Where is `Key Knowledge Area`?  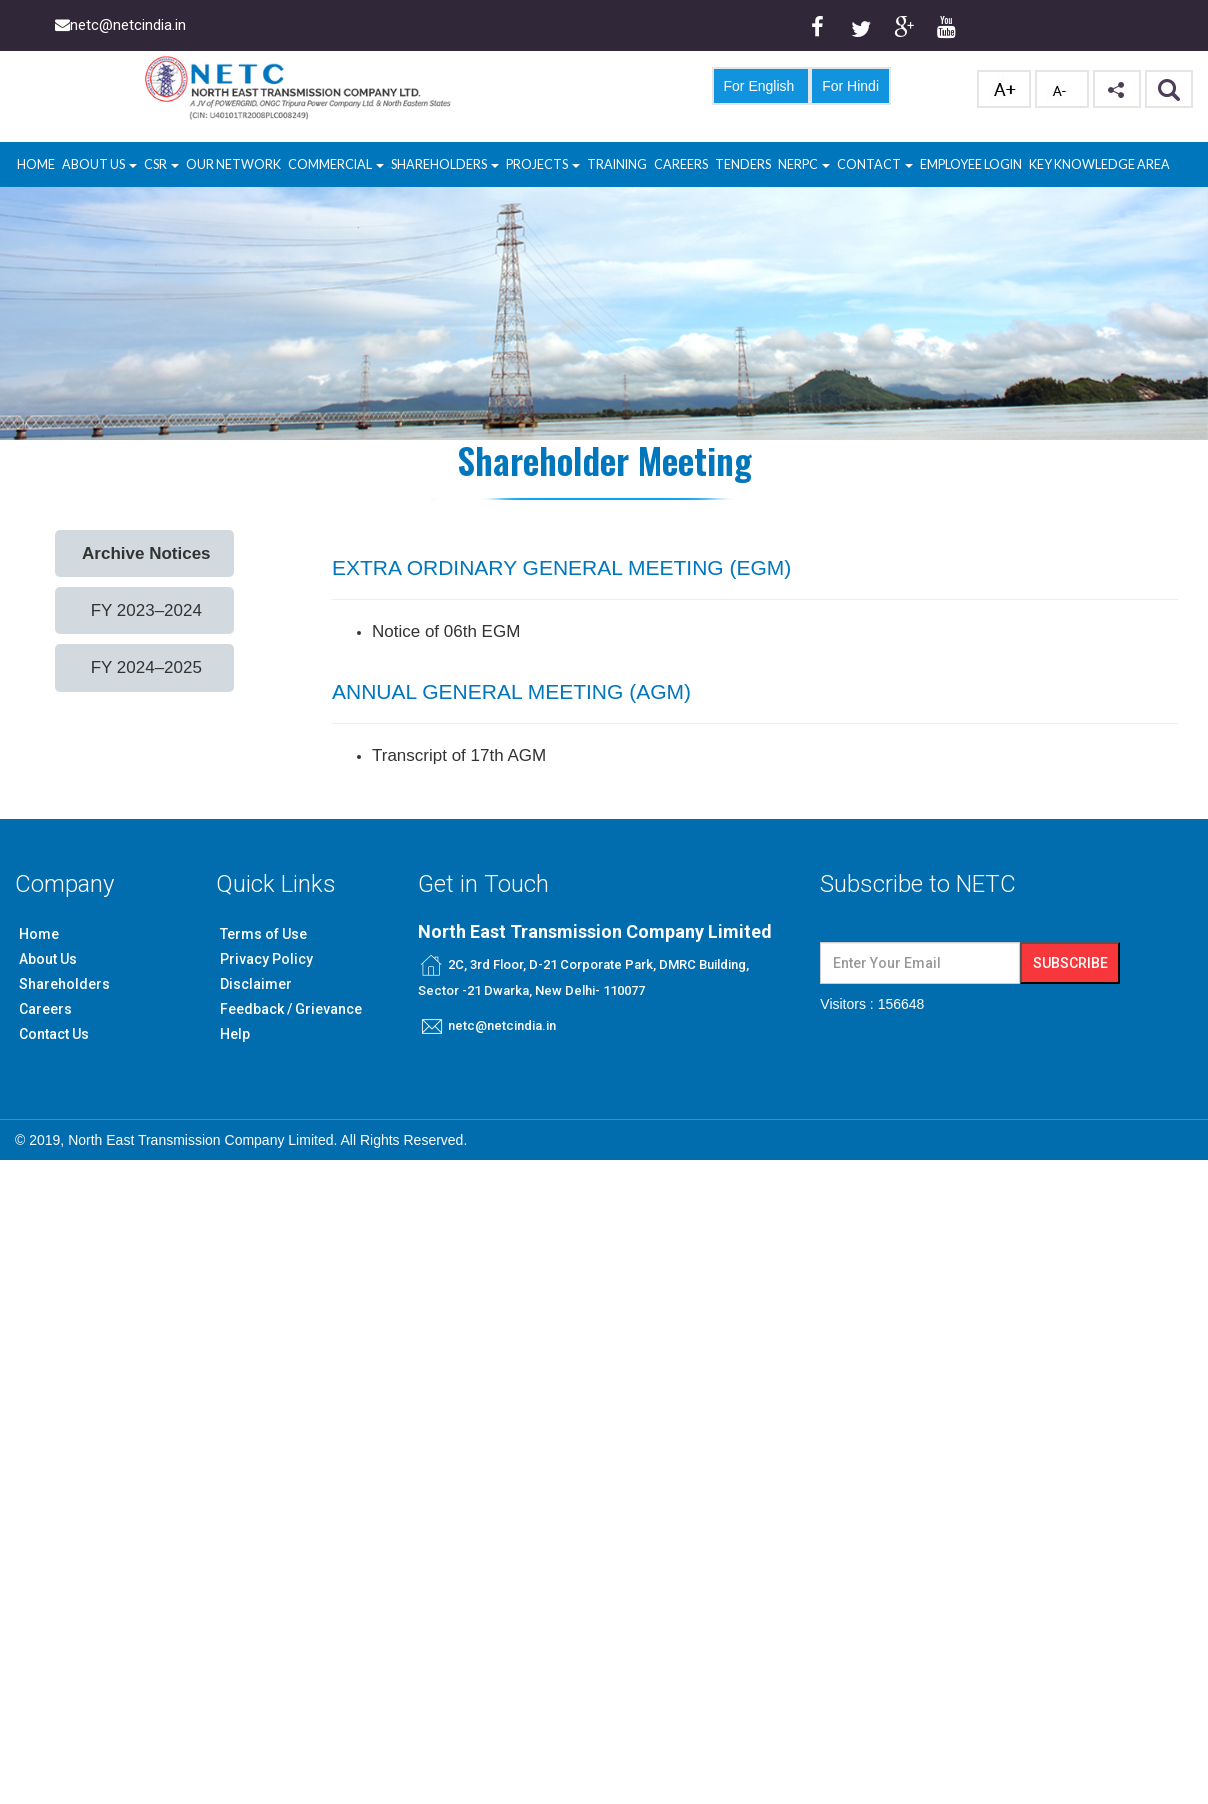 Key Knowledge Area is located at coordinates (1099, 164).